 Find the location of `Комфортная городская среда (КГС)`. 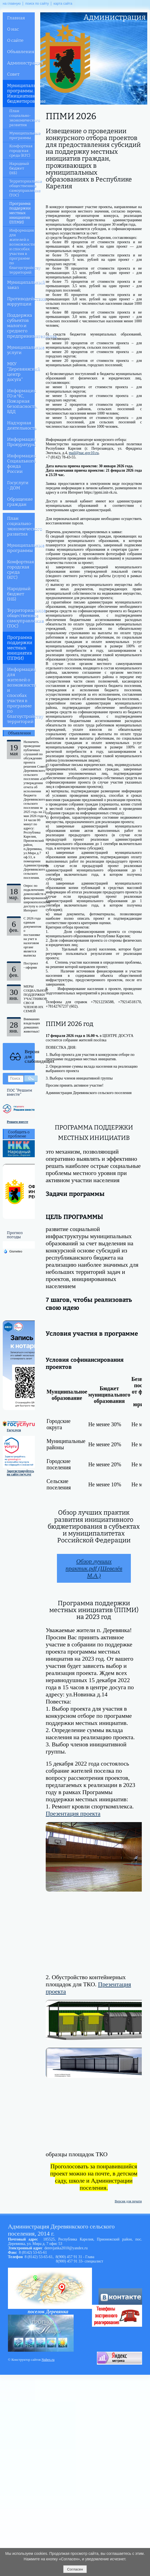

Комфортная городская среда (КГС) is located at coordinates (21, 151).